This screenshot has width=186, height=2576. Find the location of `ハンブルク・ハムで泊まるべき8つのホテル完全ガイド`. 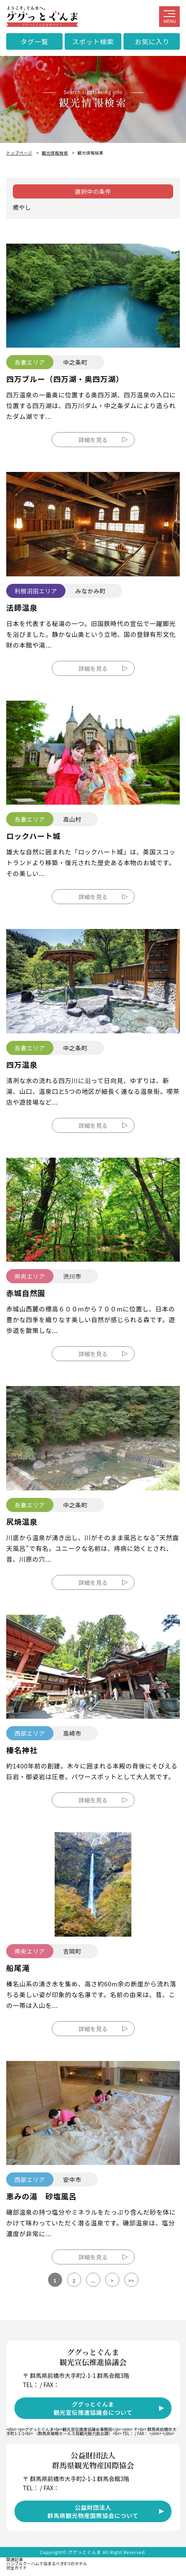

ハンブルク・ハムで泊まるべき8つのホテル完全ガイド is located at coordinates (46, 2565).